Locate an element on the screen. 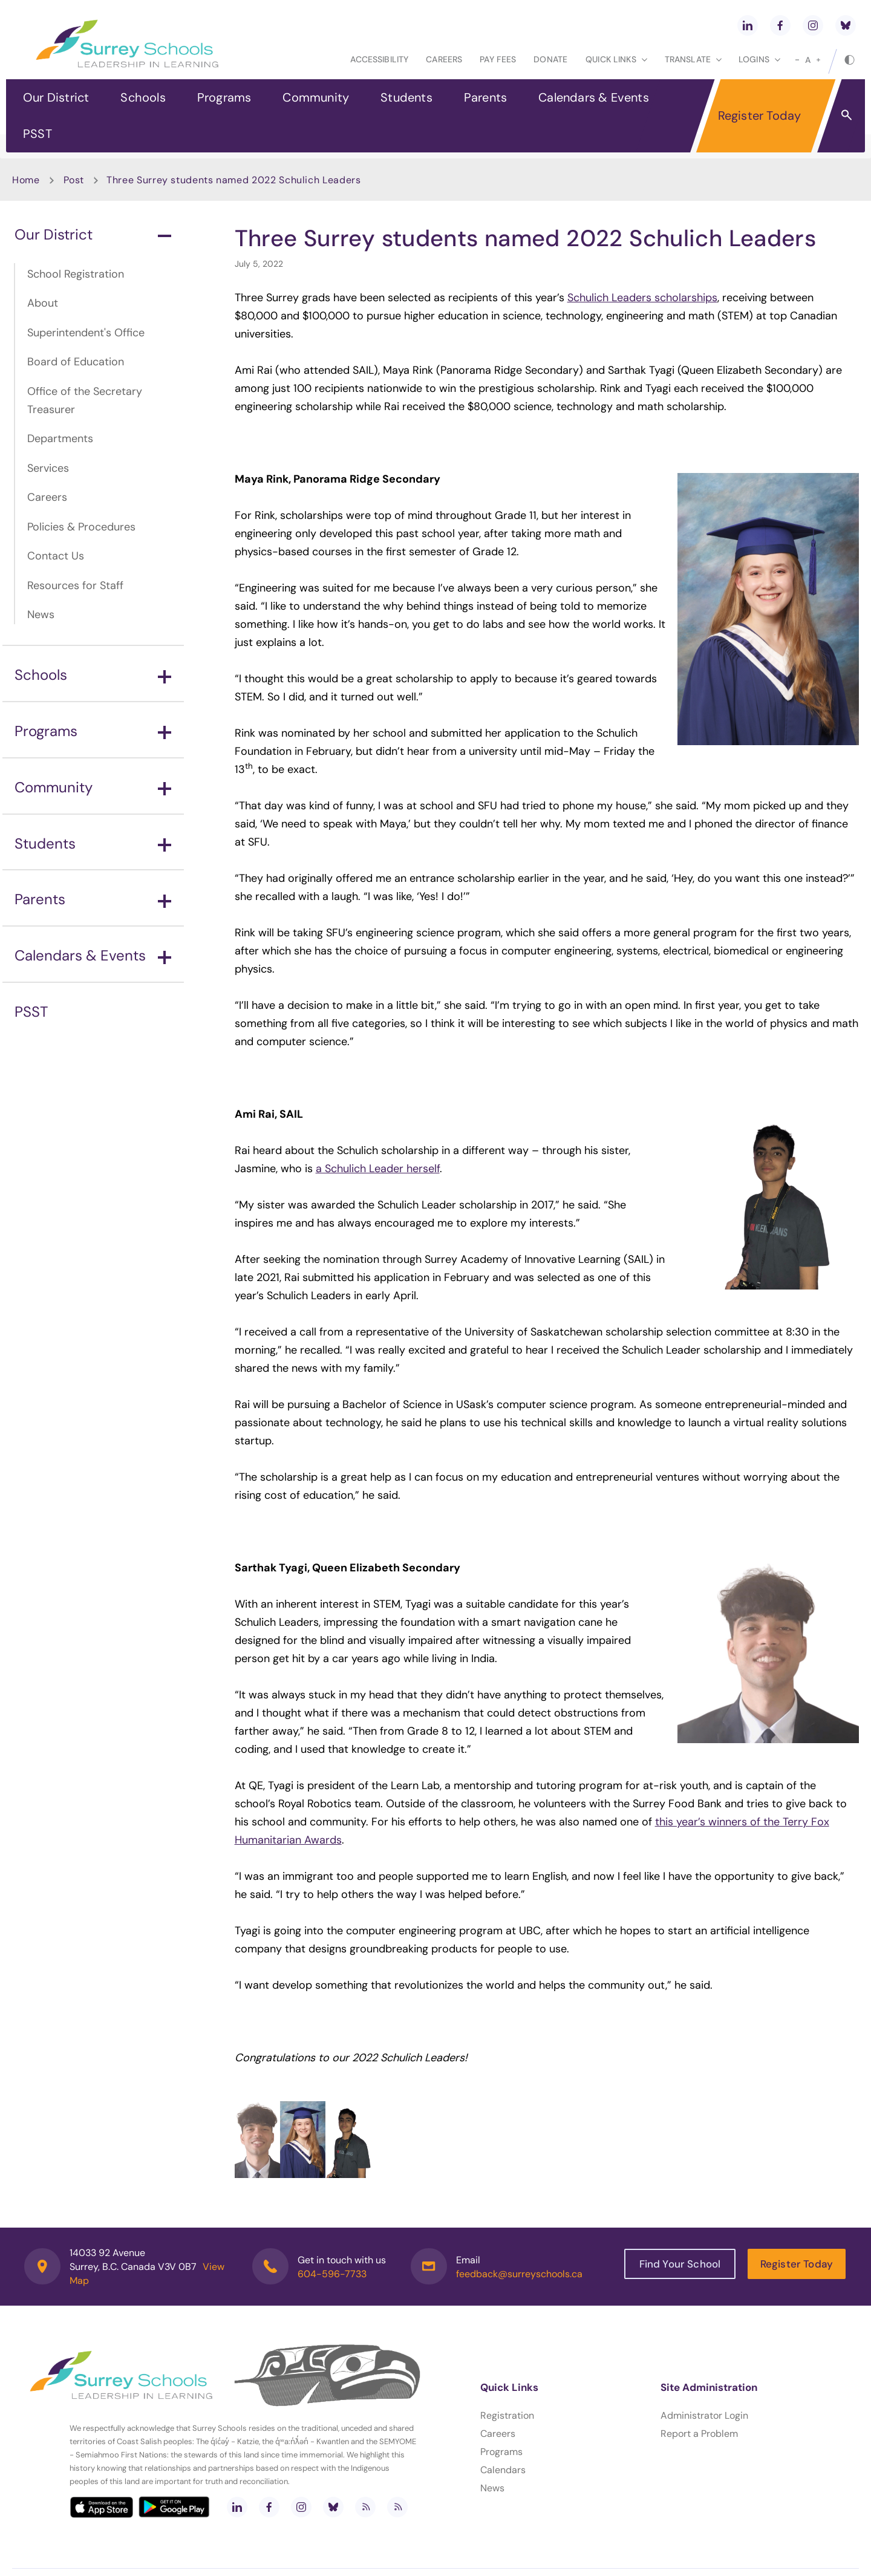 This screenshot has height=2576, width=871. Calendars is located at coordinates (503, 2470).